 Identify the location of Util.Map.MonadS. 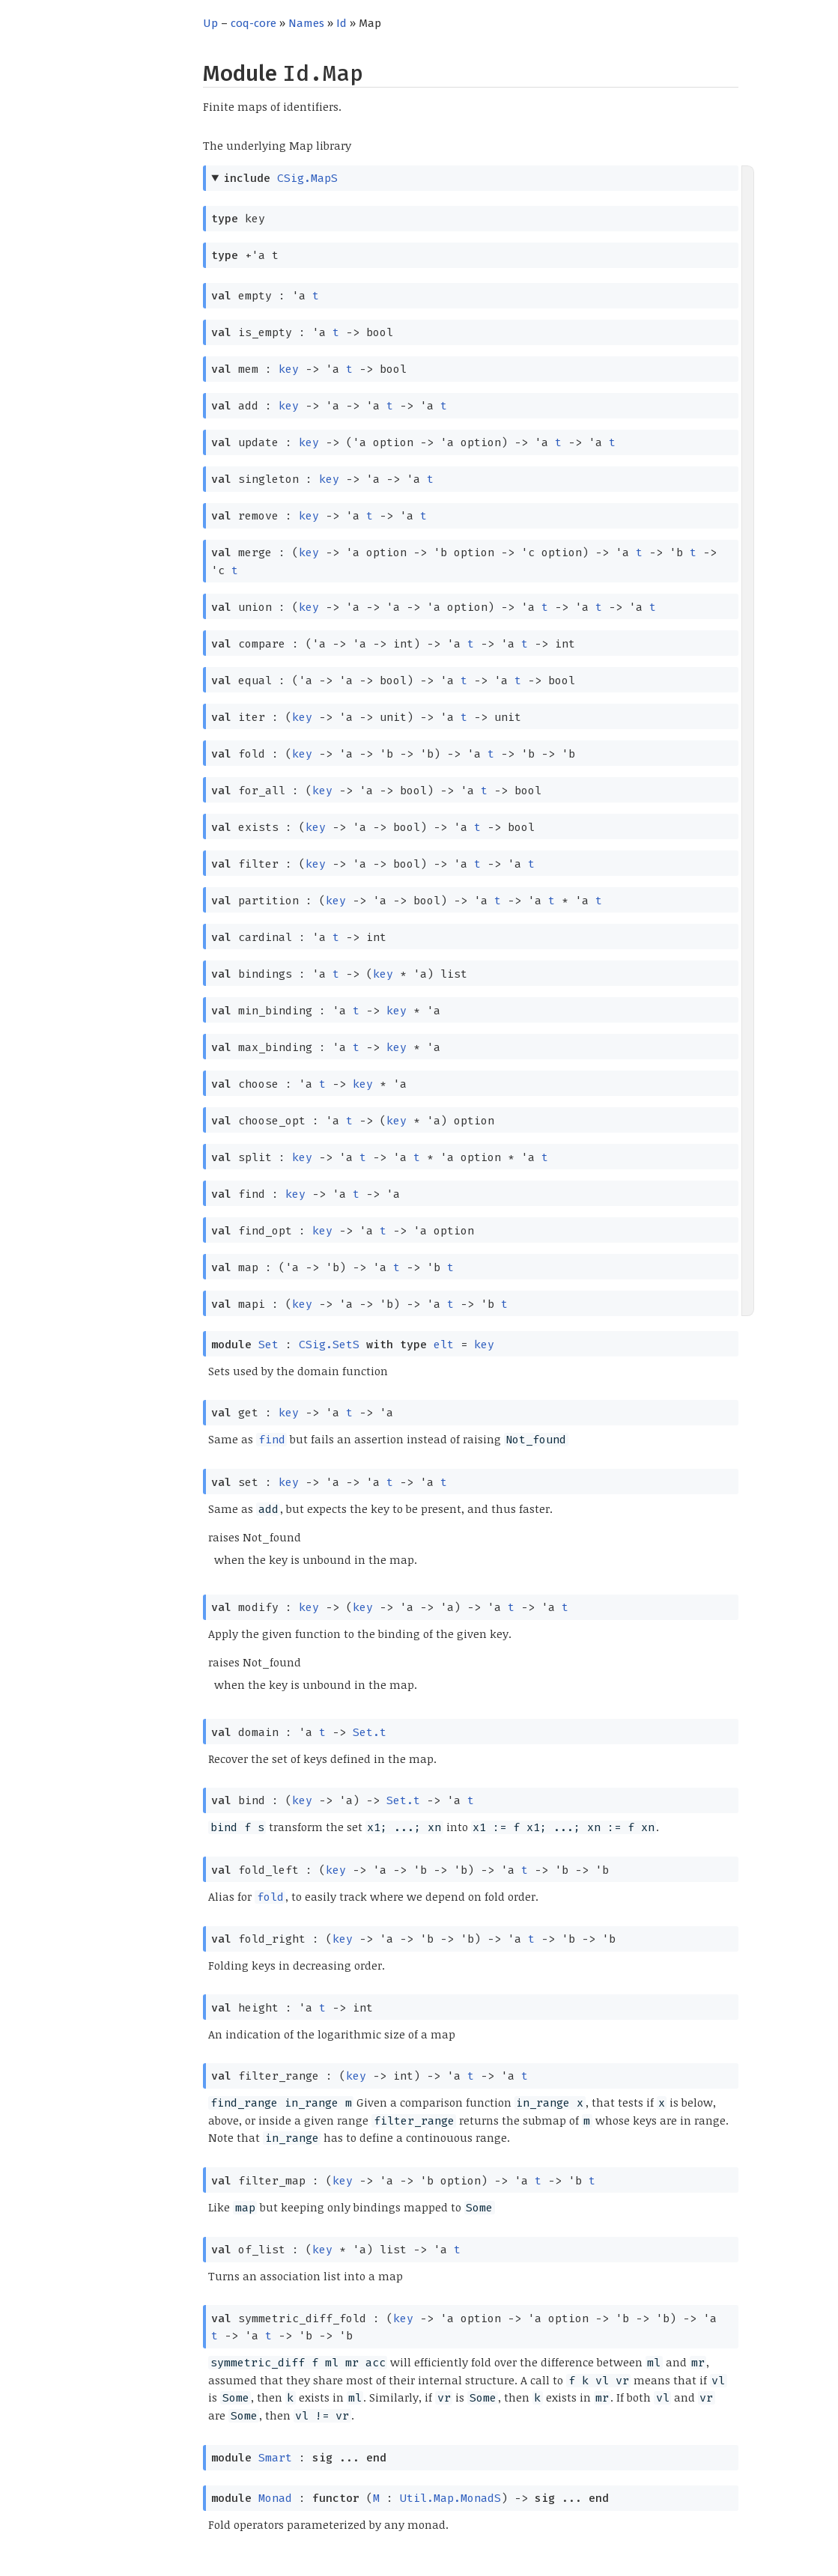
(450, 2498).